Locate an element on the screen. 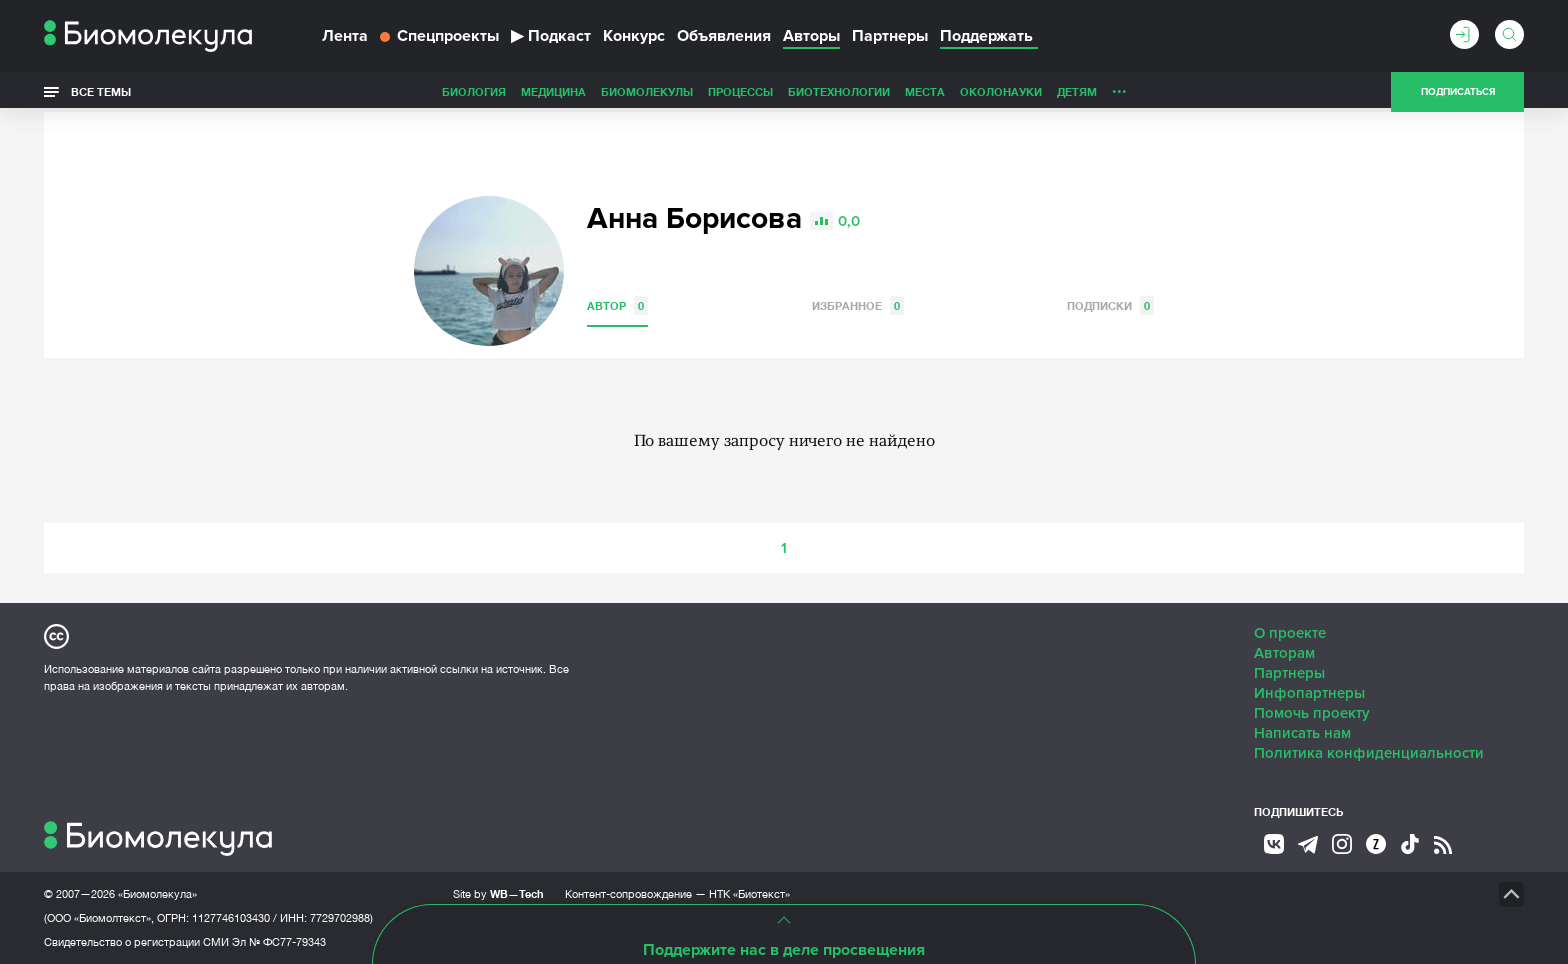 This screenshot has height=964, width=1568. Автор is located at coordinates (617, 305).